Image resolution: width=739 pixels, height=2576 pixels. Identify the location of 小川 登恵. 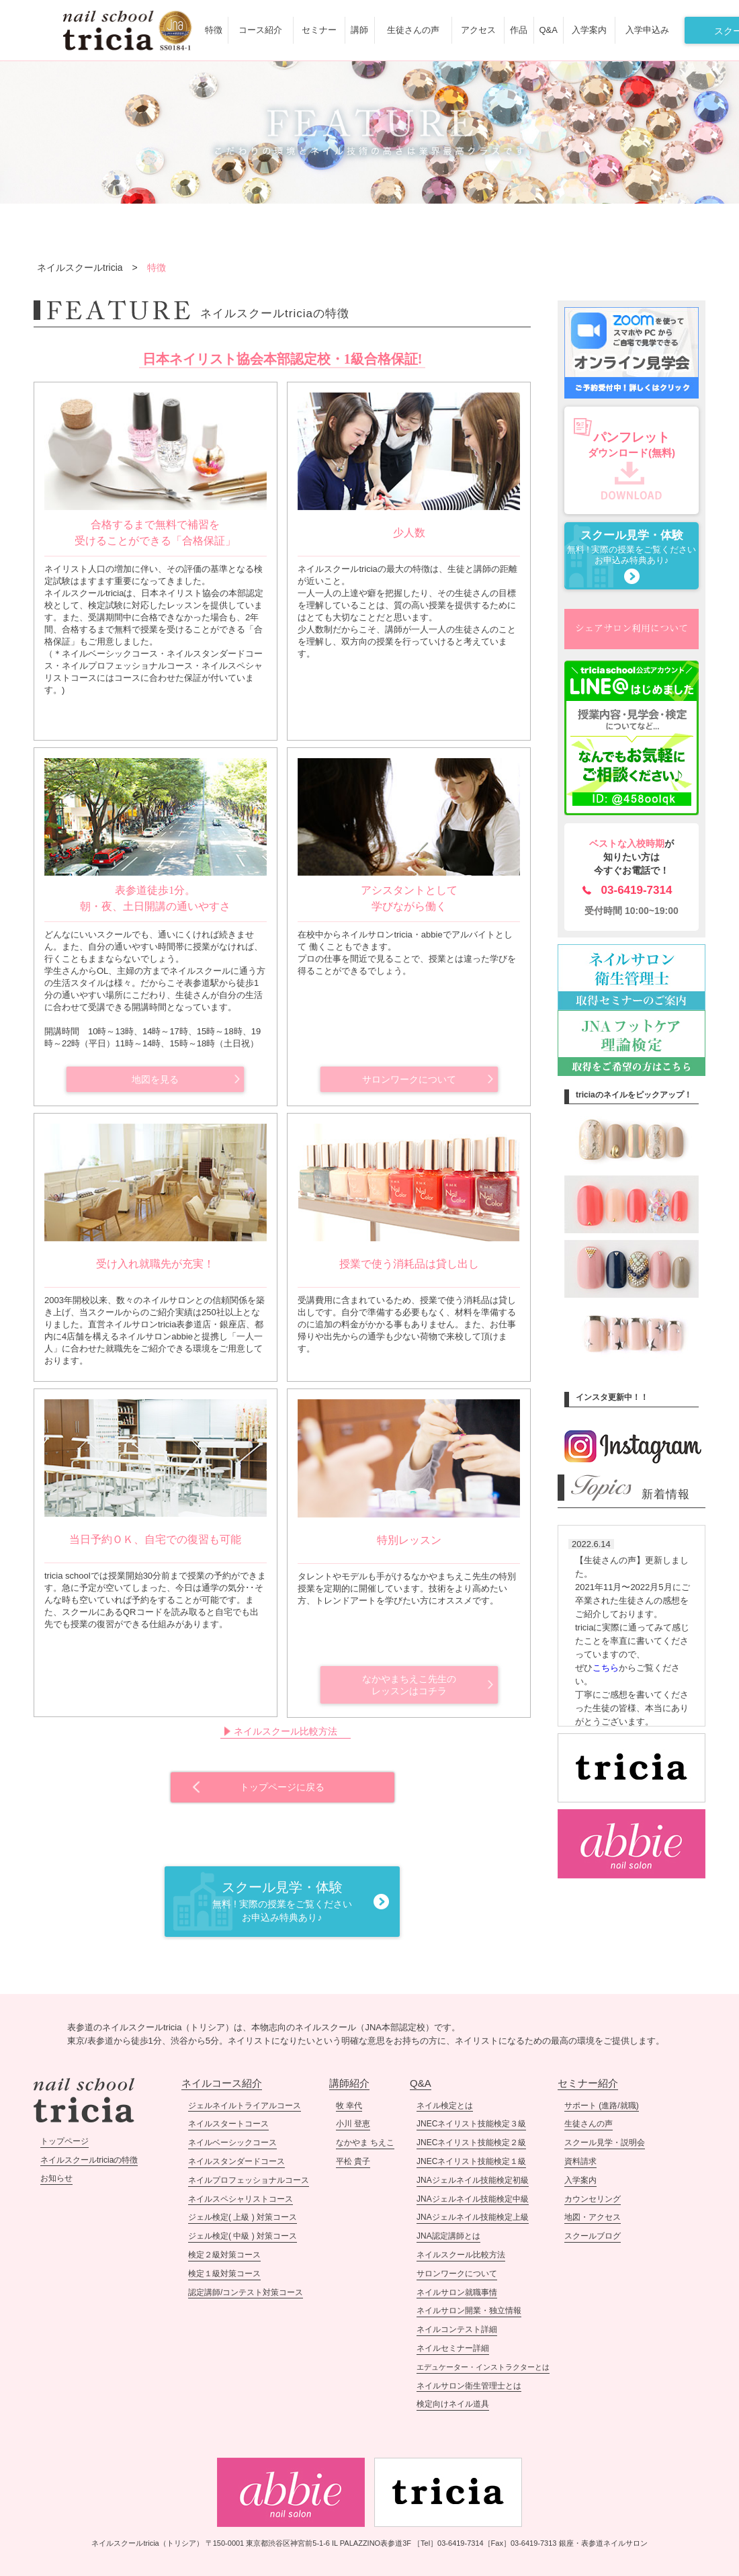
(353, 2123).